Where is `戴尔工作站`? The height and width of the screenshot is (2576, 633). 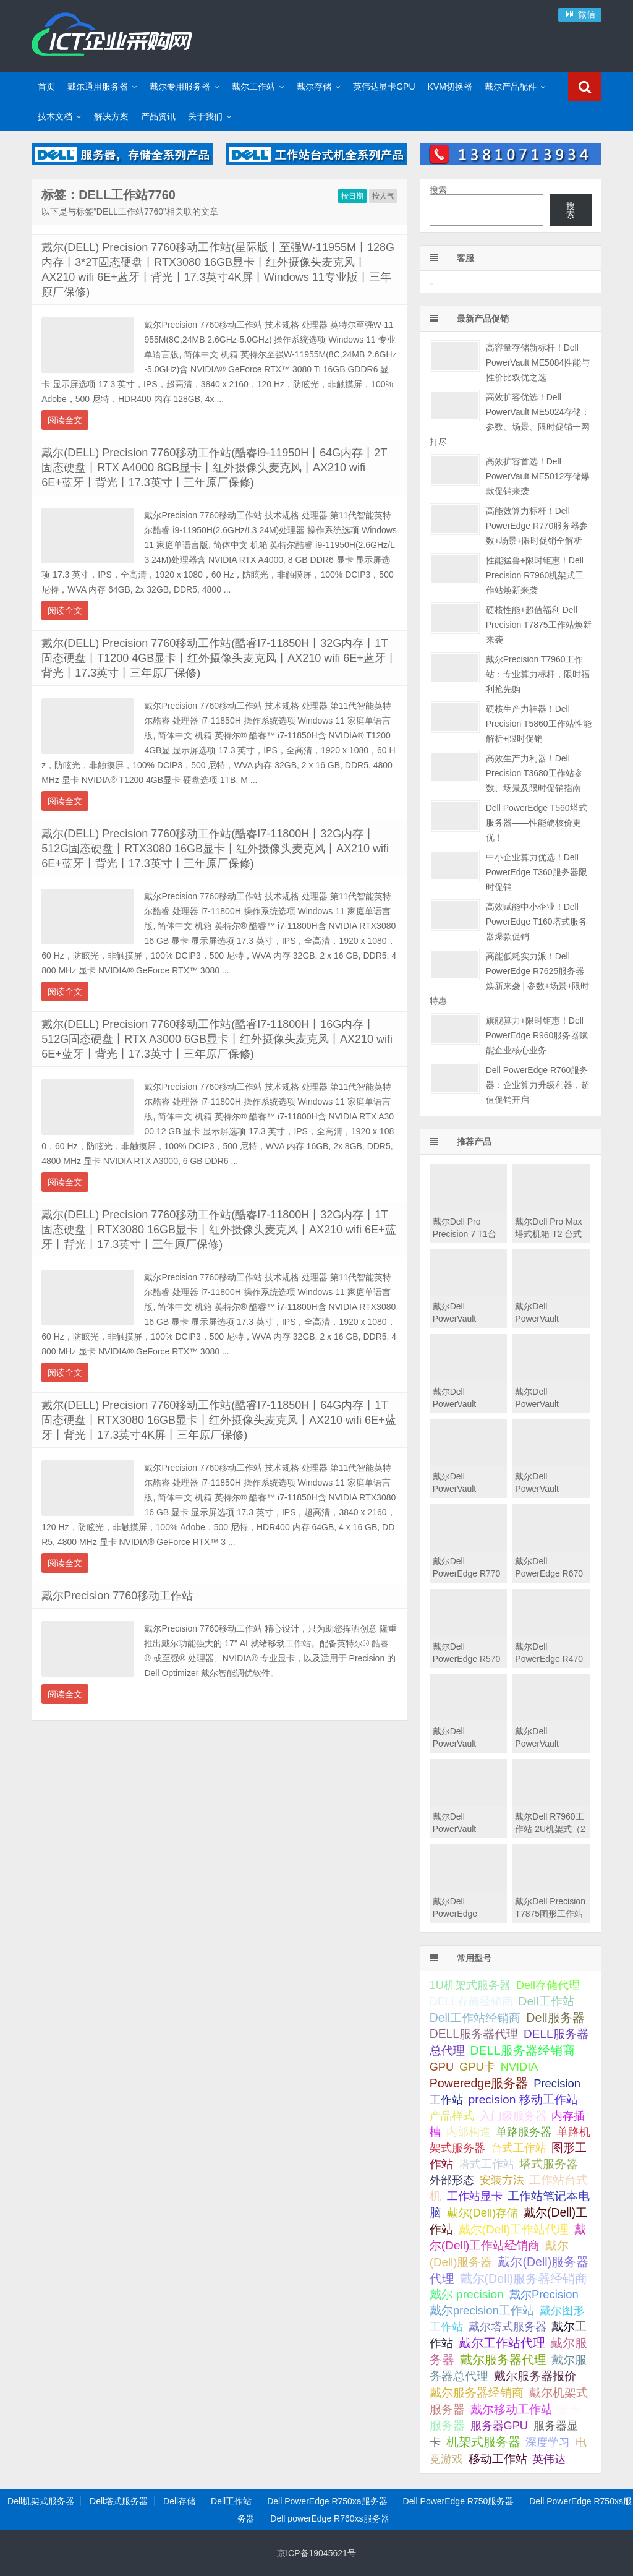
戴尔工作站 is located at coordinates (253, 87).